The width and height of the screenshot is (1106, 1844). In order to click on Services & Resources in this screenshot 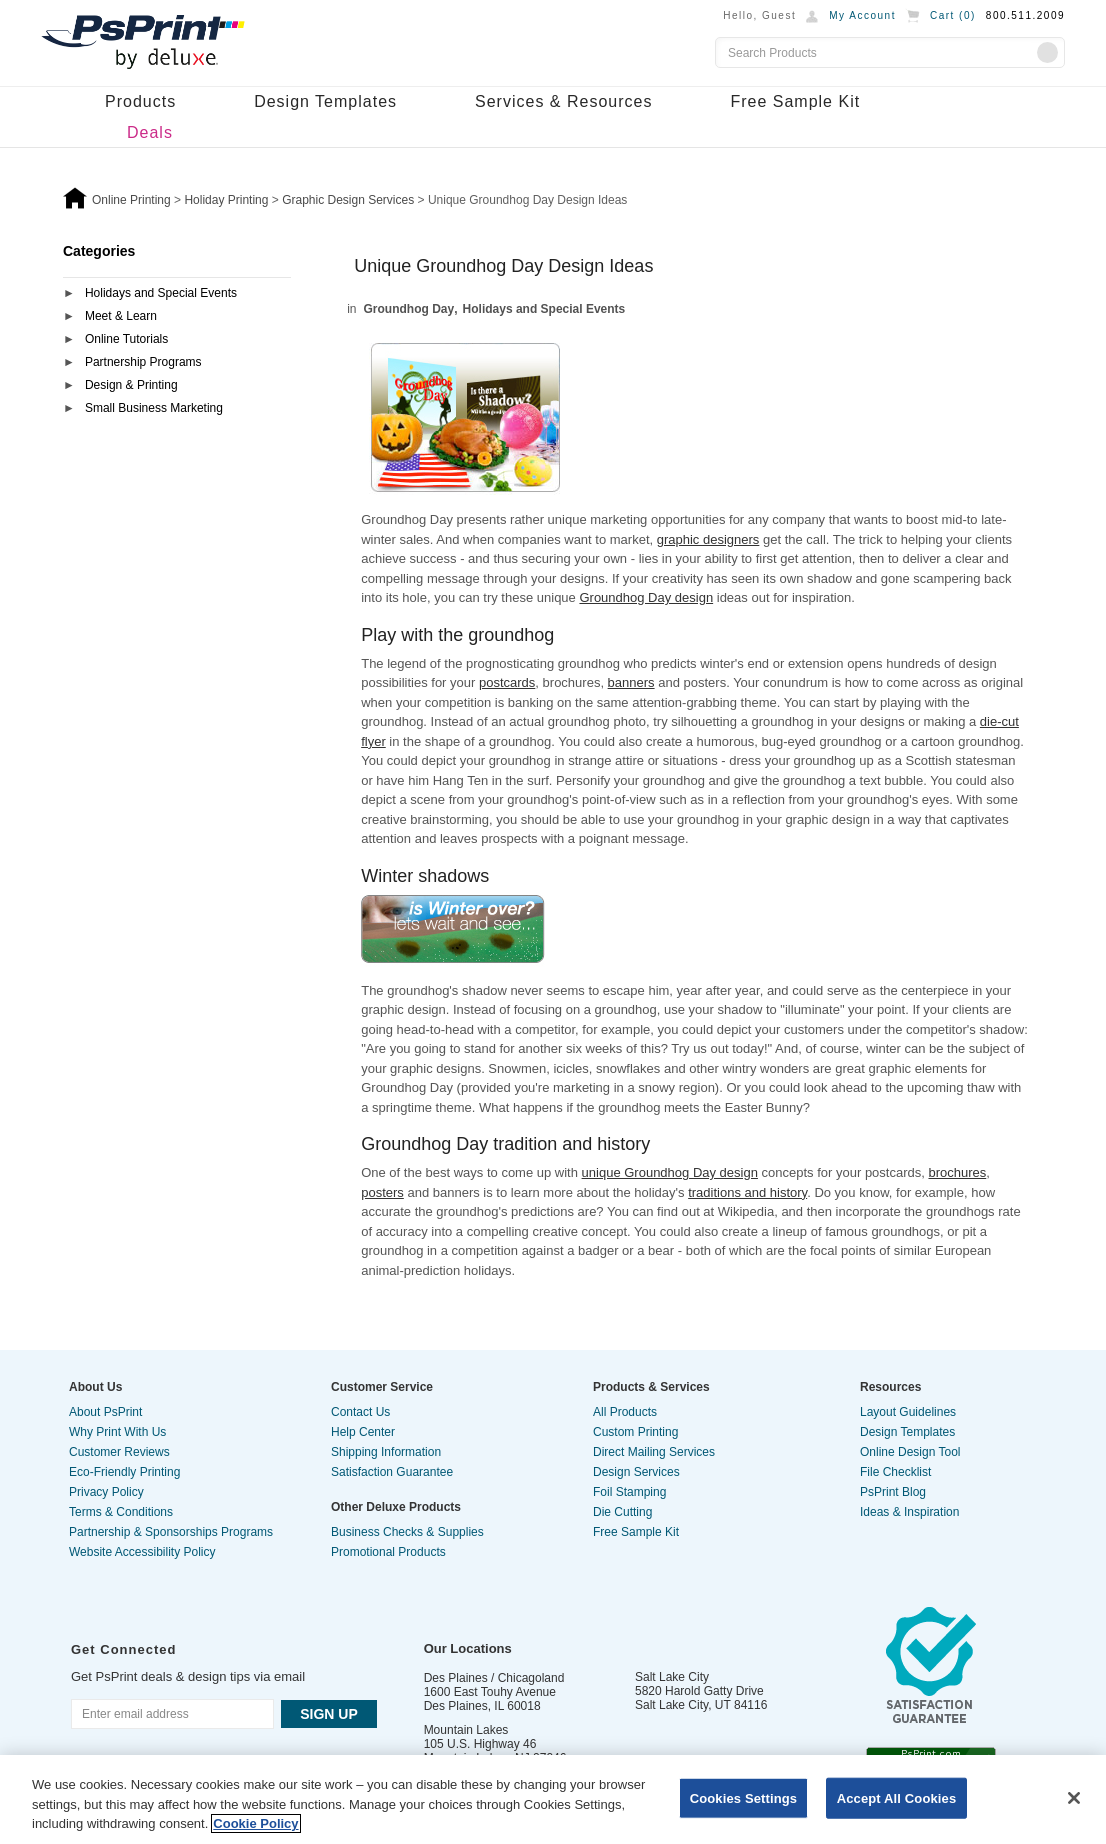, I will do `click(563, 101)`.